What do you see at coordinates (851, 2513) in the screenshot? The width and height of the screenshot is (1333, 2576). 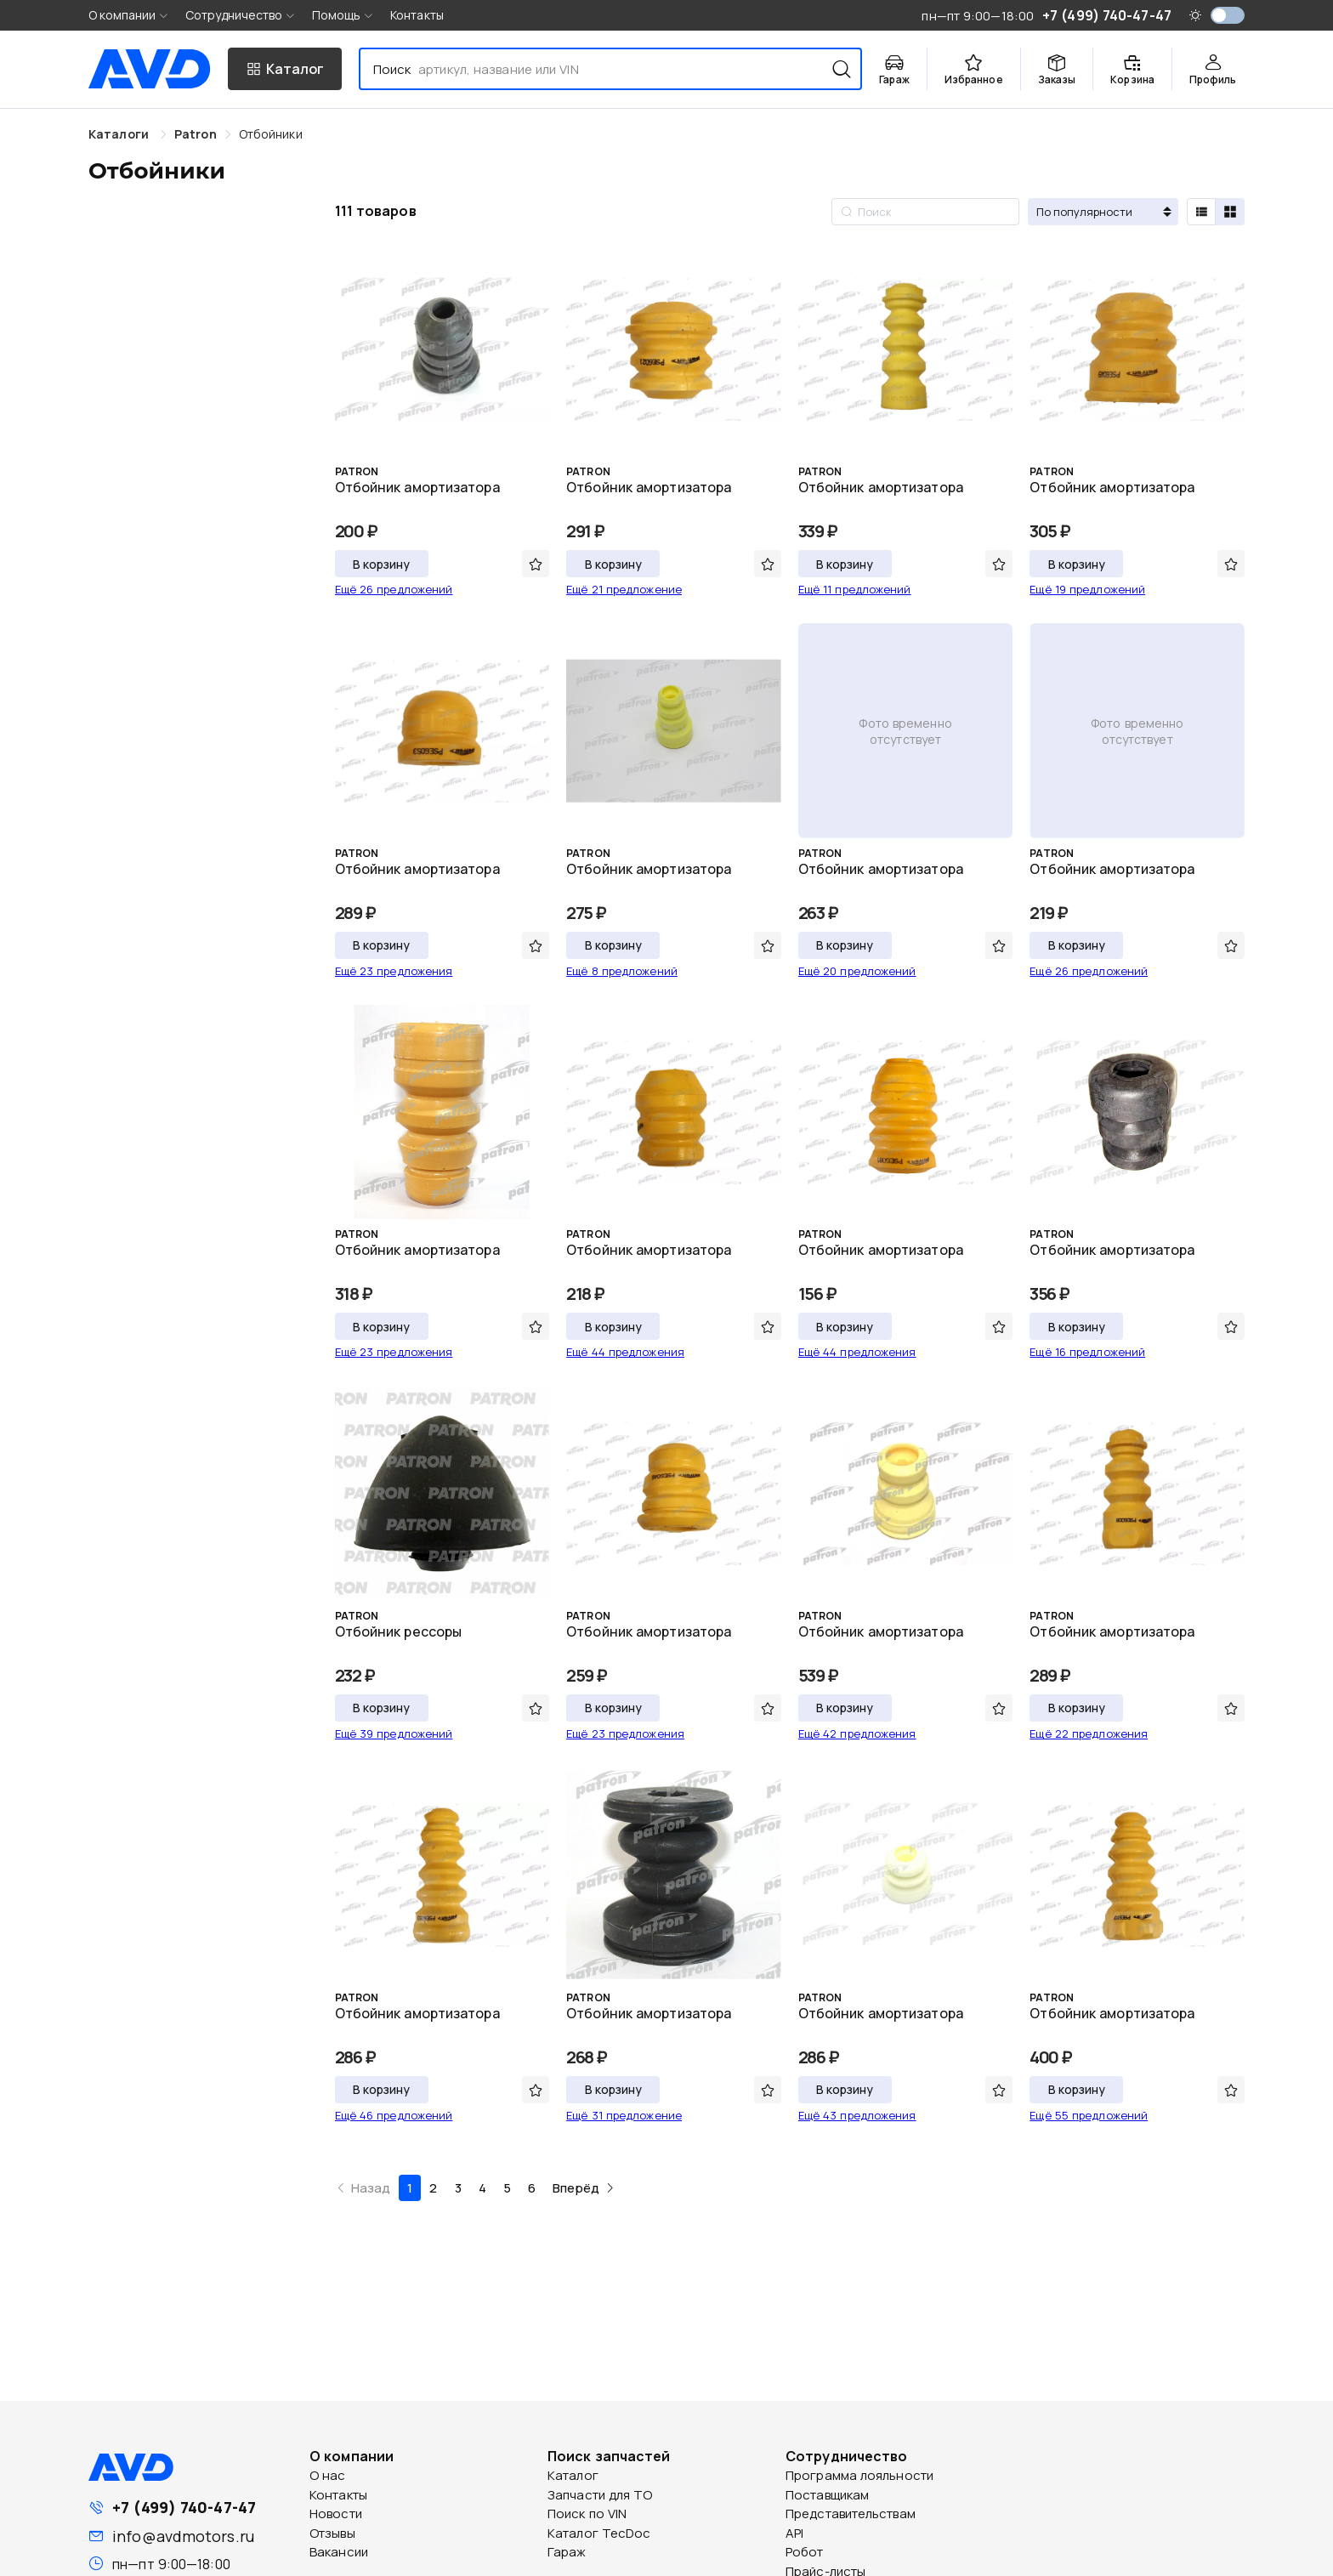 I see `Представительствам` at bounding box center [851, 2513].